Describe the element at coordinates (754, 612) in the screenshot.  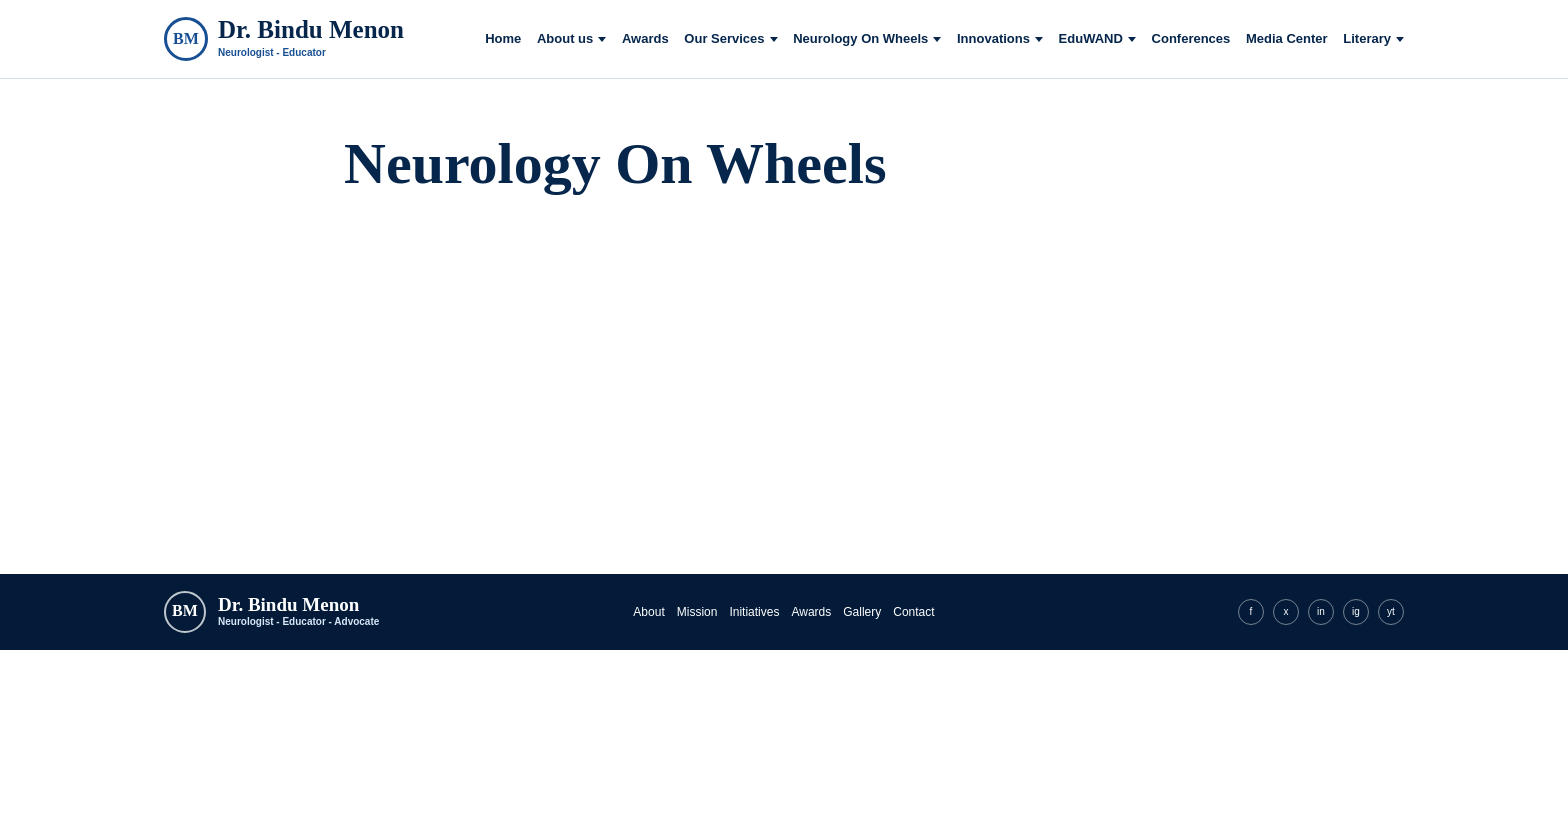
I see `Initiatives` at that location.